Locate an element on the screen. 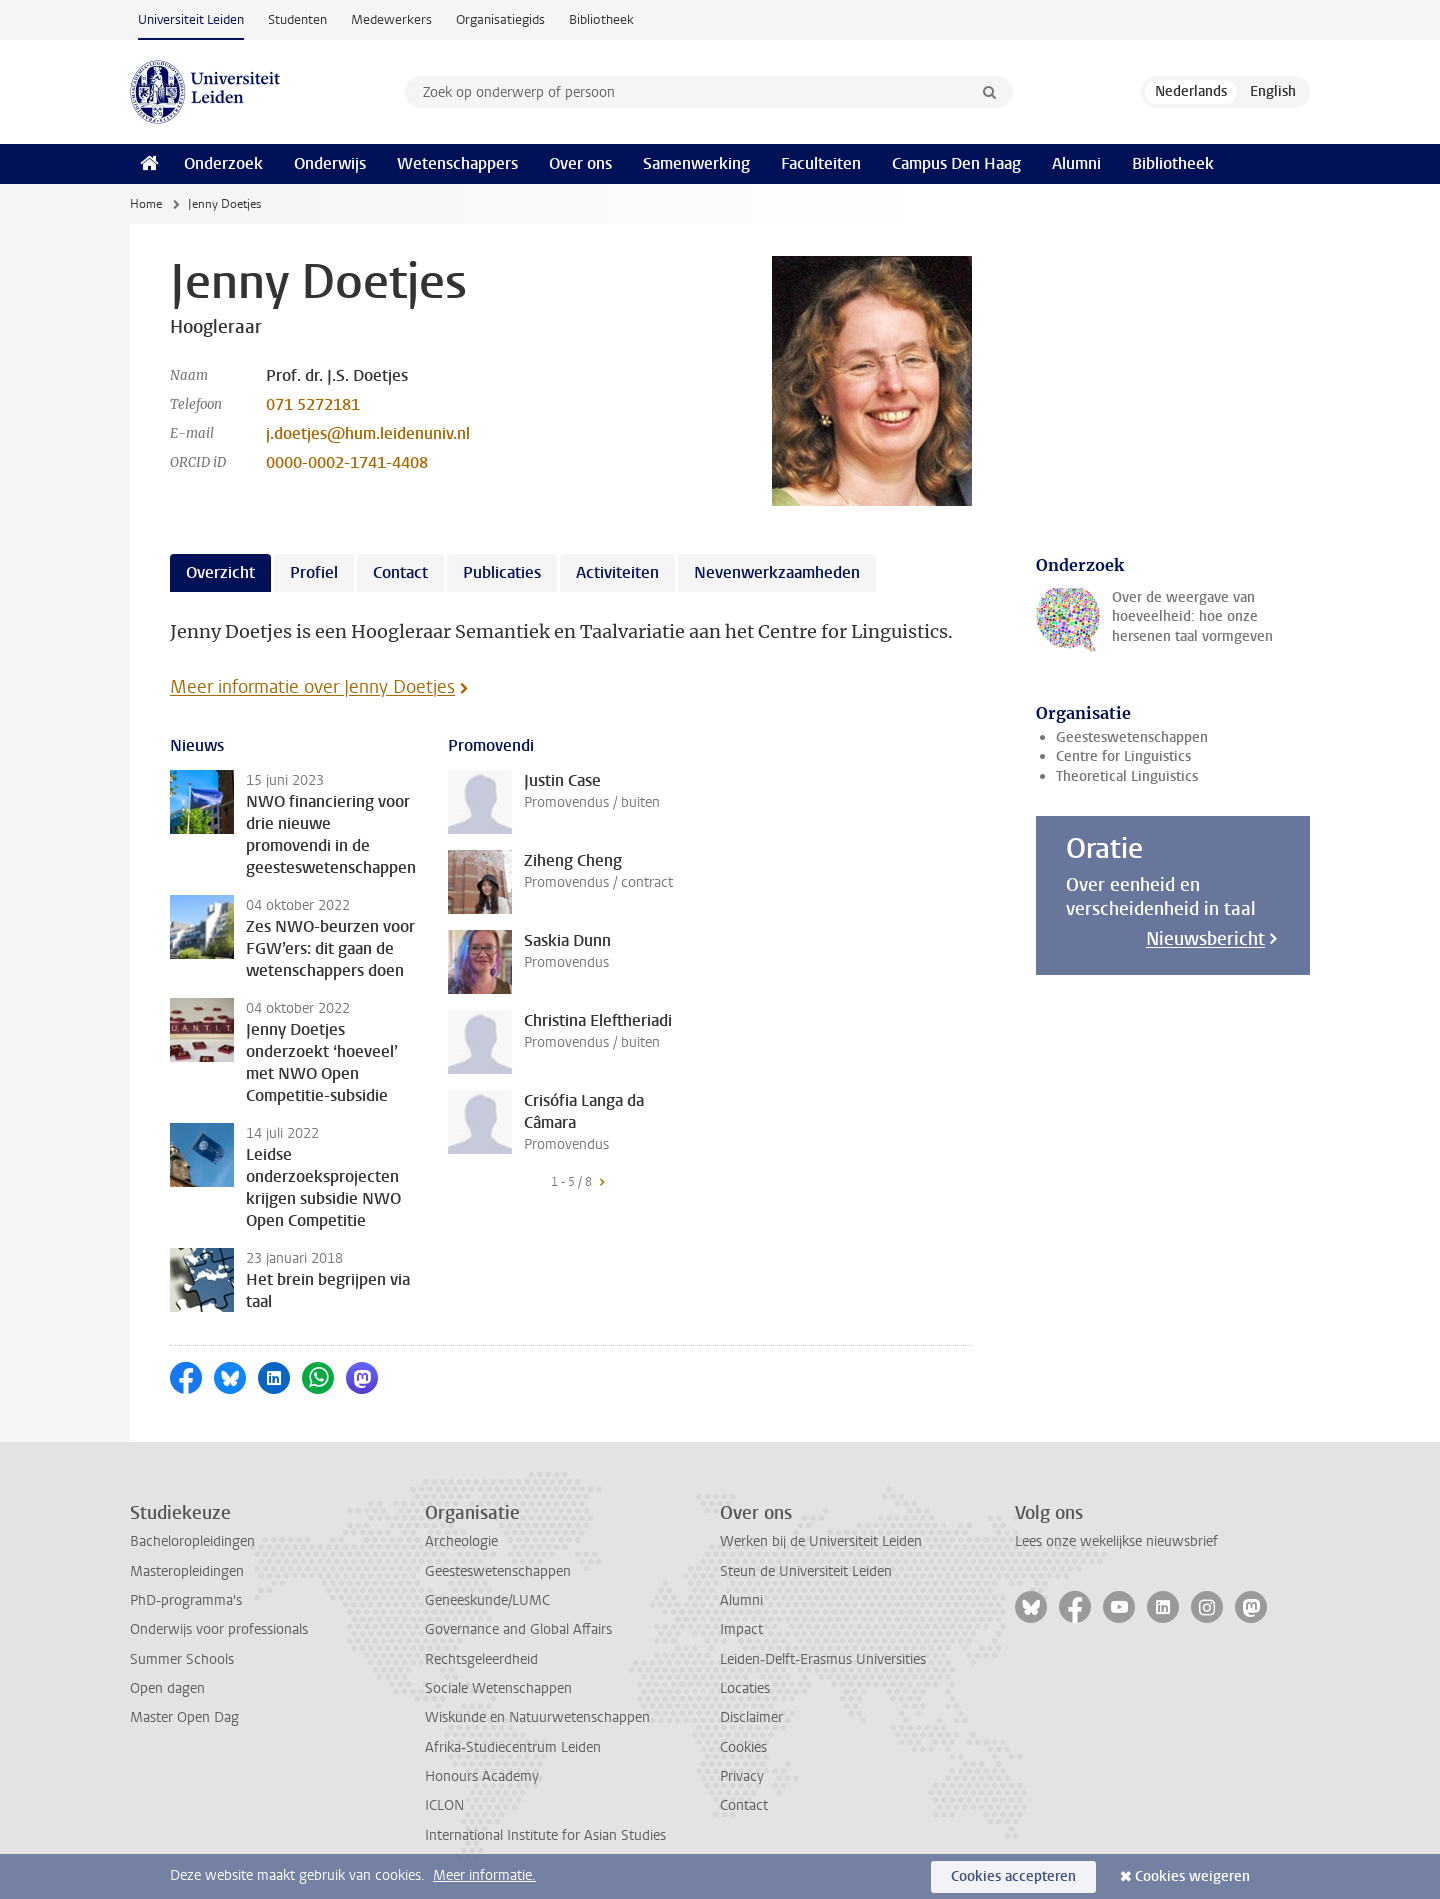 The image size is (1440, 1899). Geneeskunde/LUMC is located at coordinates (487, 1600).